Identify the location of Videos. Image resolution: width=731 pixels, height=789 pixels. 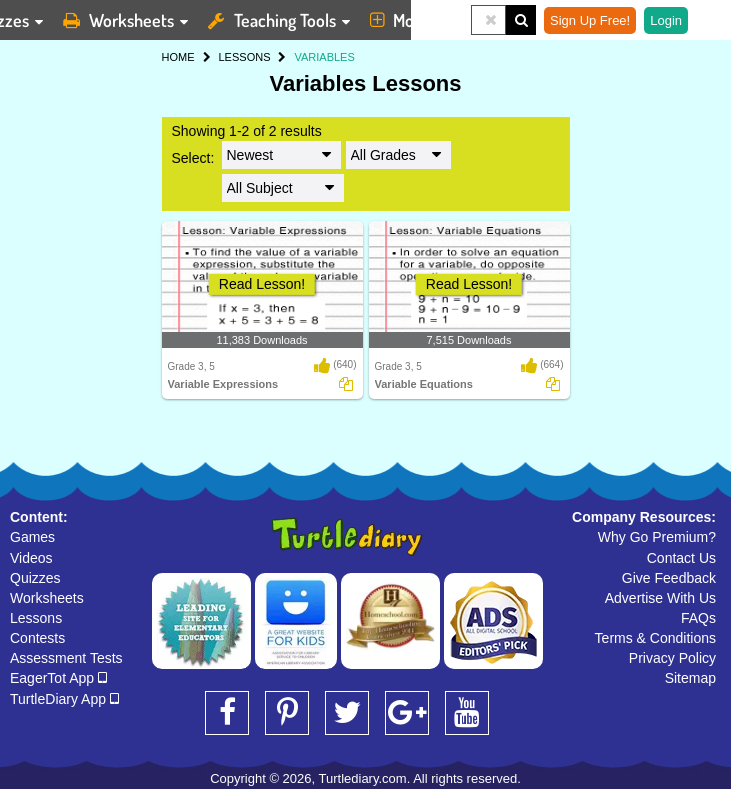
(31, 558).